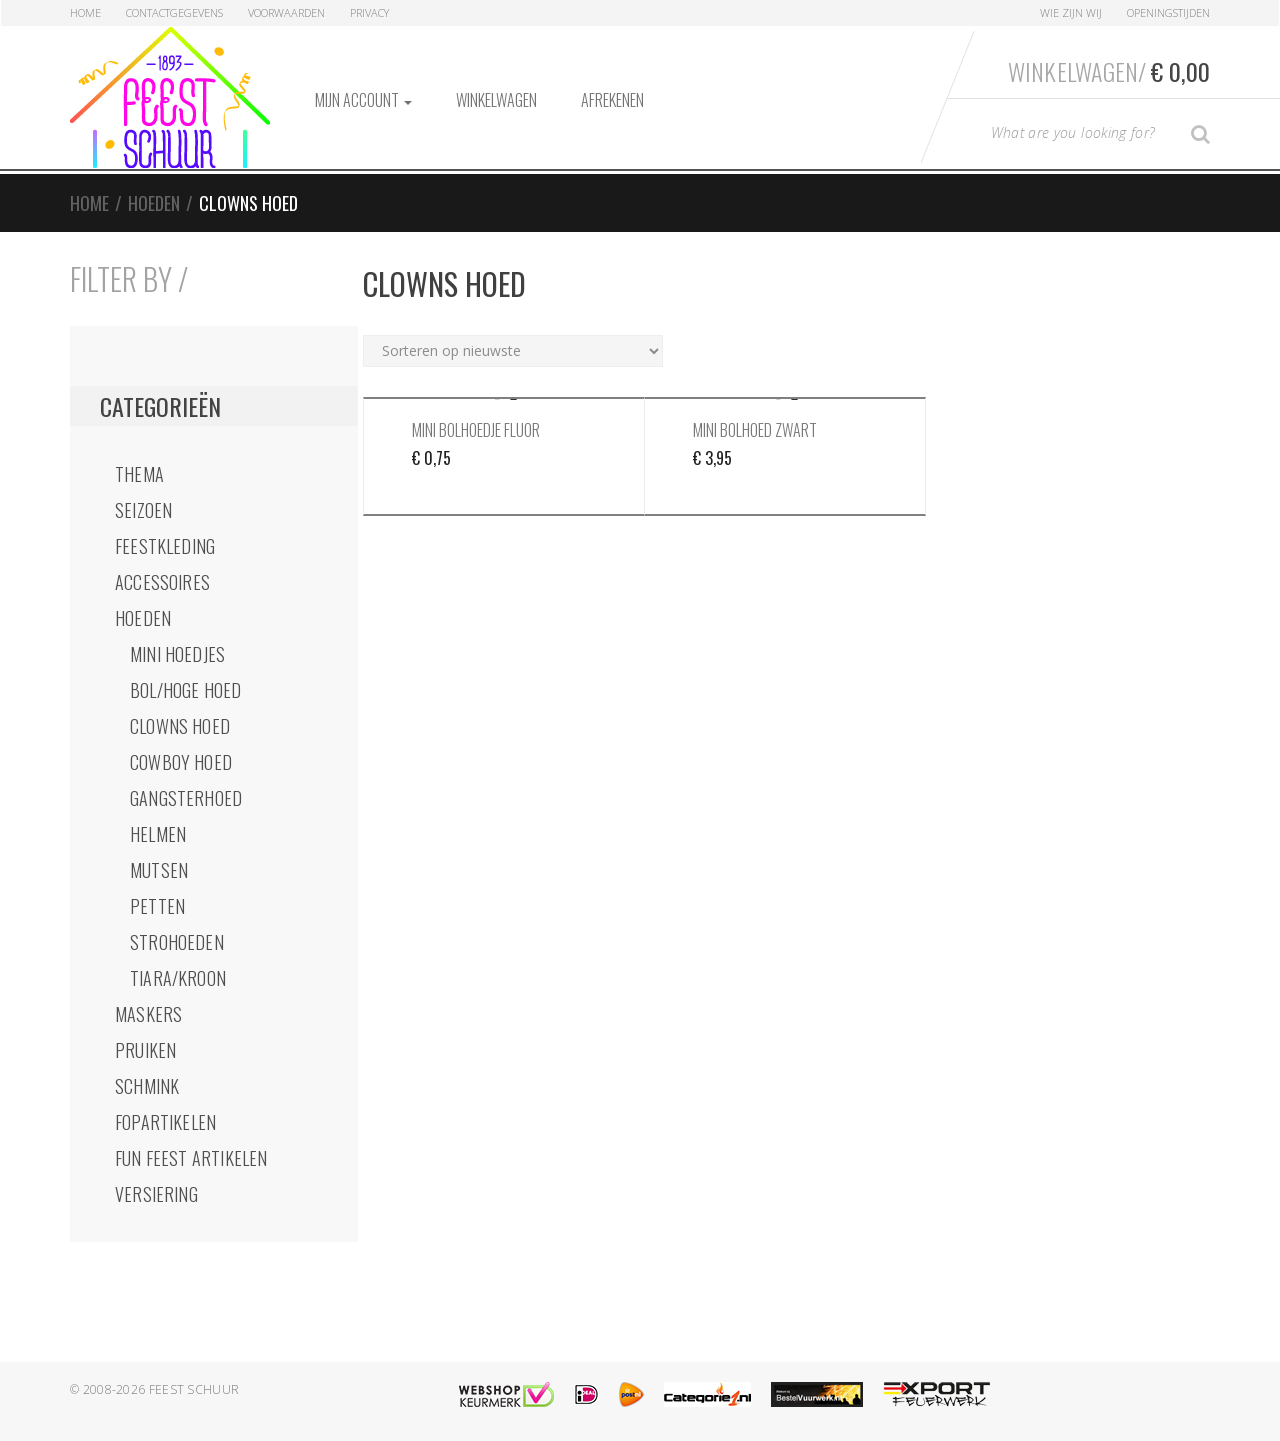 The width and height of the screenshot is (1280, 1441). Describe the element at coordinates (143, 510) in the screenshot. I see `Seizoen` at that location.